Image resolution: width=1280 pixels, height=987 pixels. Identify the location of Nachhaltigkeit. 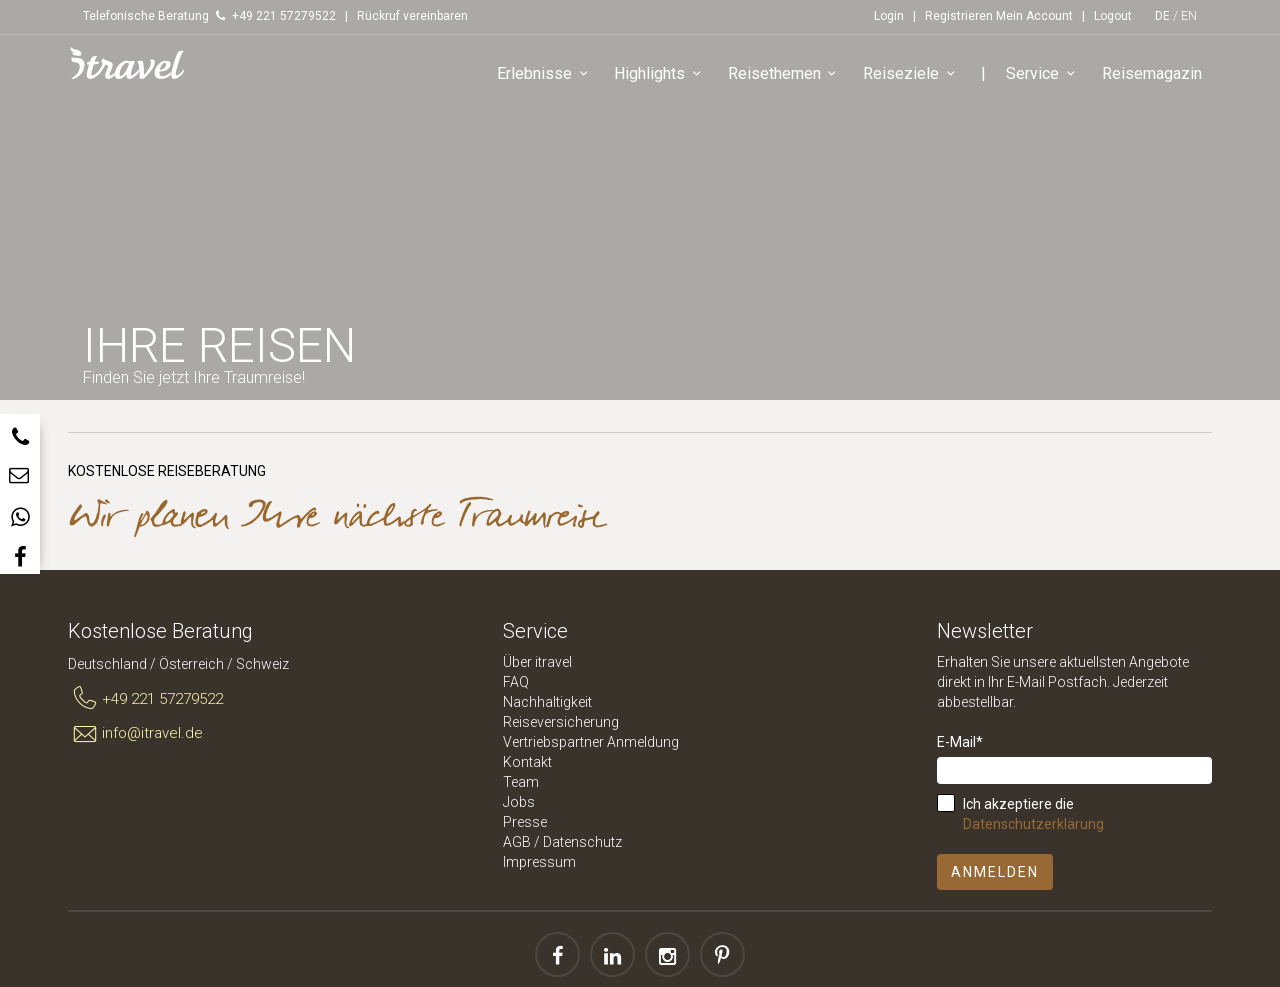
(547, 702).